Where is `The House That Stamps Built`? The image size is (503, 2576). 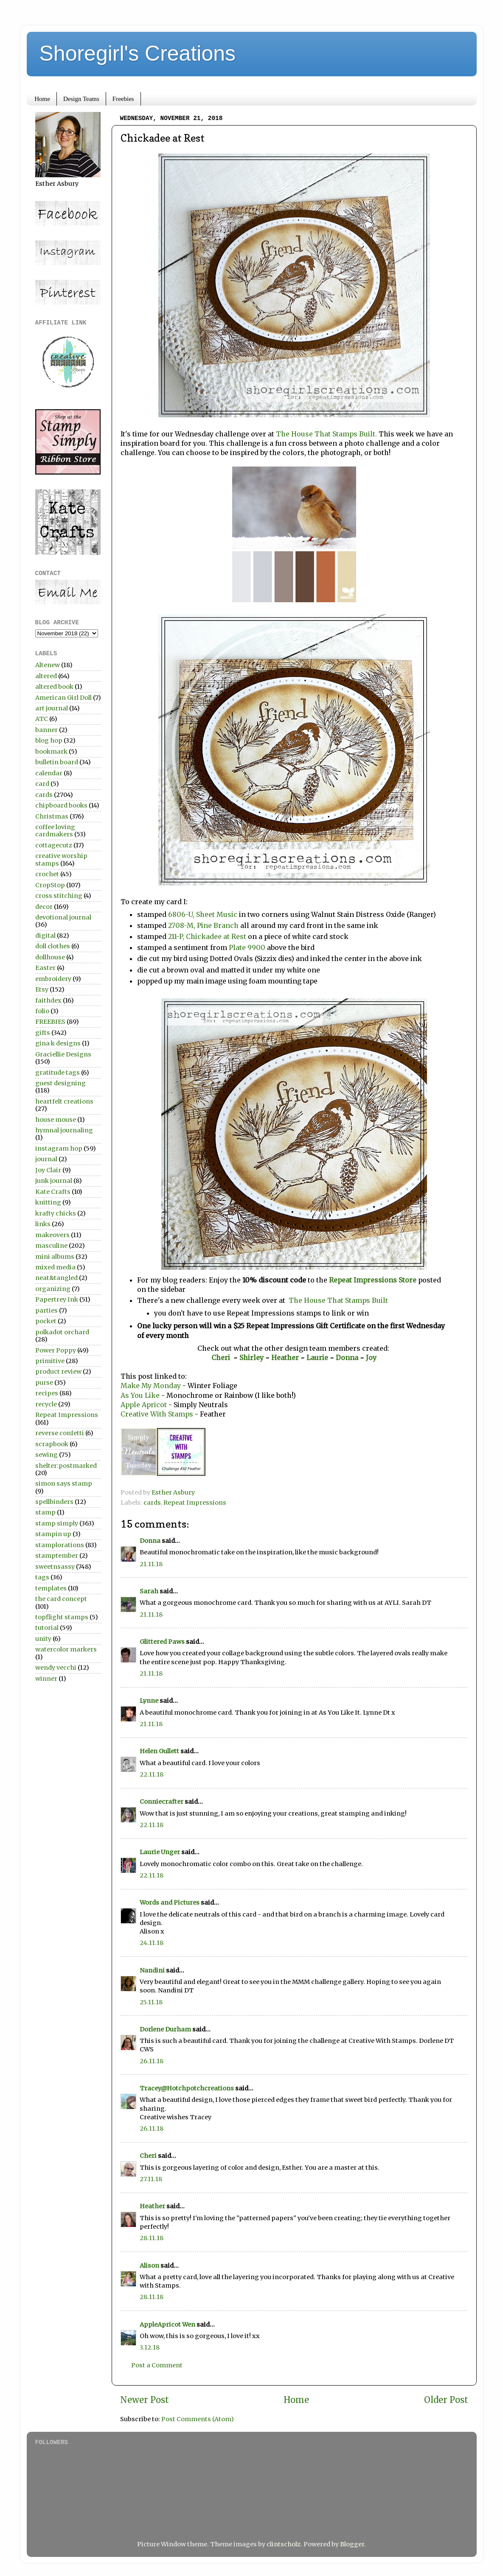
The House That Stamps Built is located at coordinates (337, 1300).